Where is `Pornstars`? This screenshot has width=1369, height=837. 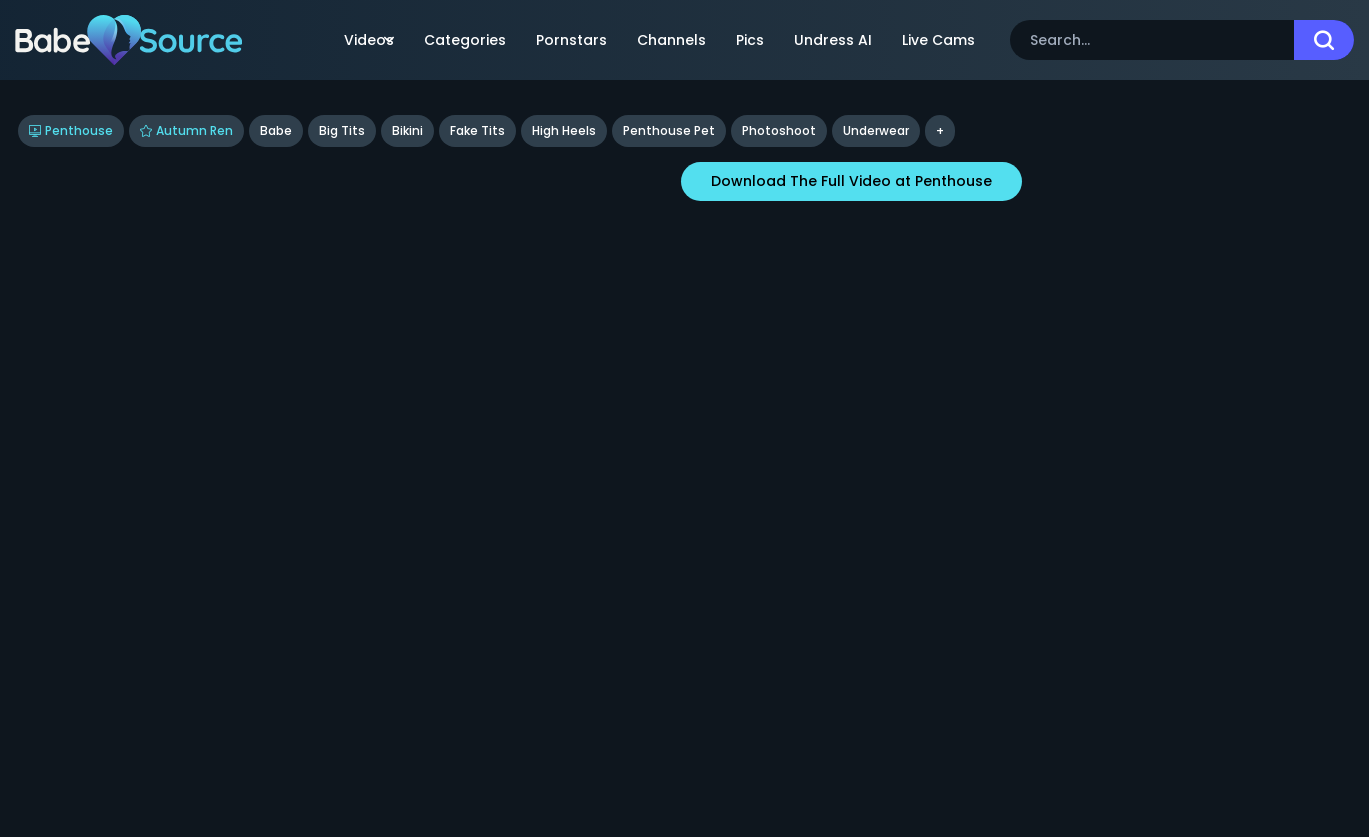 Pornstars is located at coordinates (571, 40).